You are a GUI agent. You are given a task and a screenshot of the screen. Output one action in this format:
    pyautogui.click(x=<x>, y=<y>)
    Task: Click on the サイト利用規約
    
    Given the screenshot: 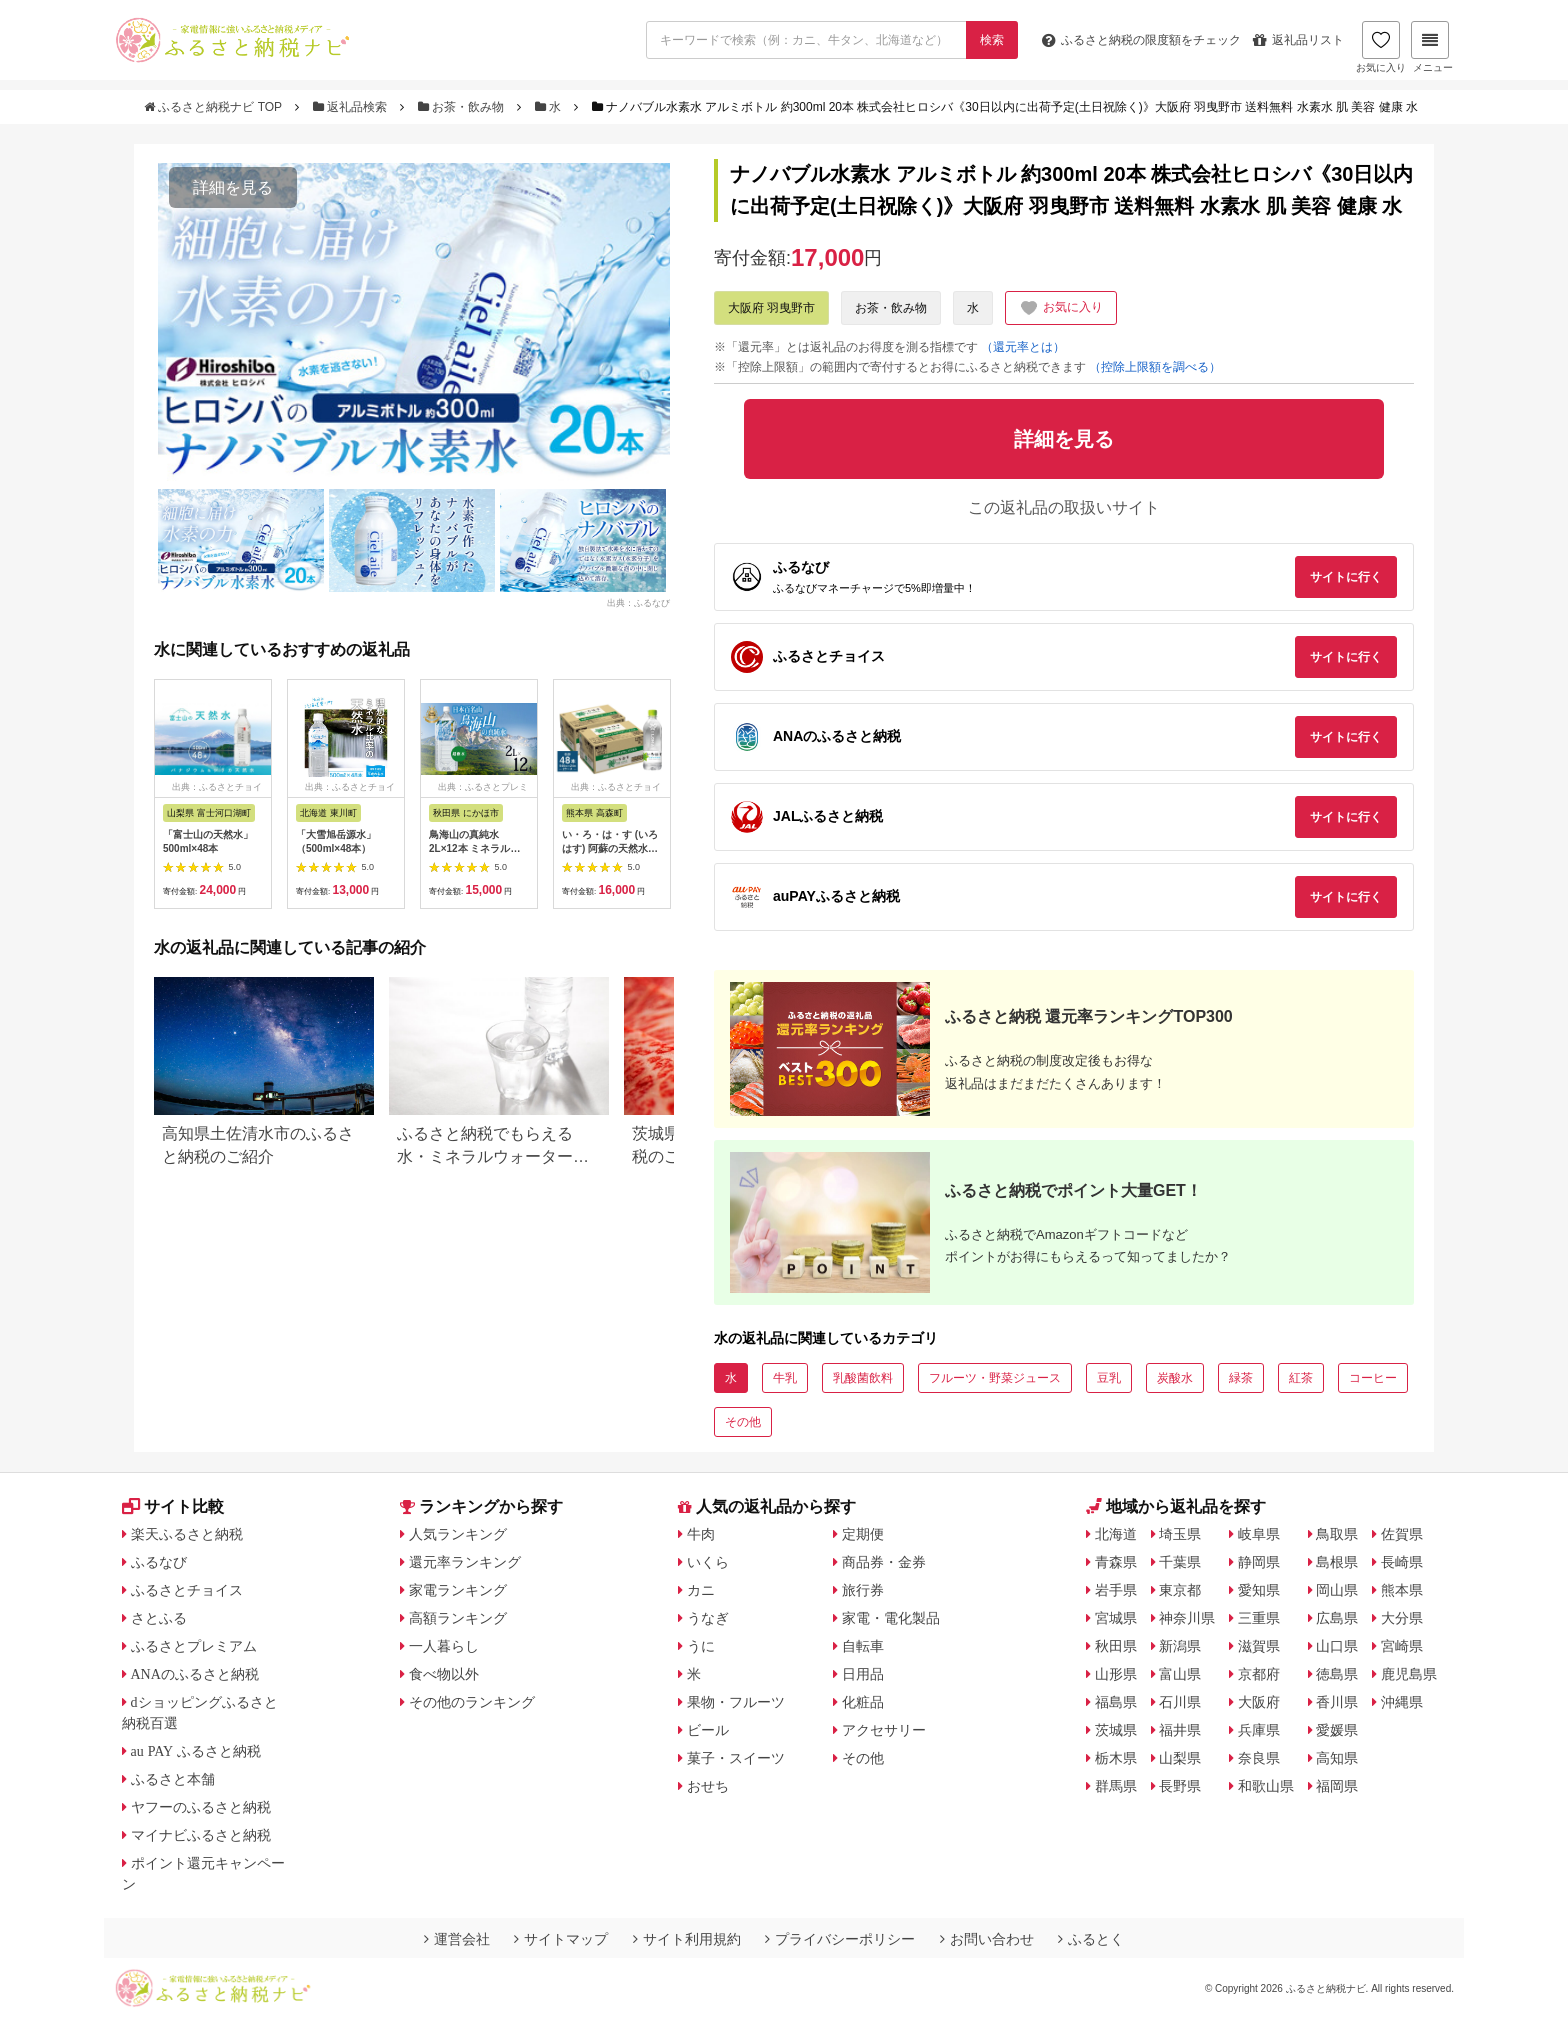 What is the action you would take?
    pyautogui.click(x=687, y=1939)
    